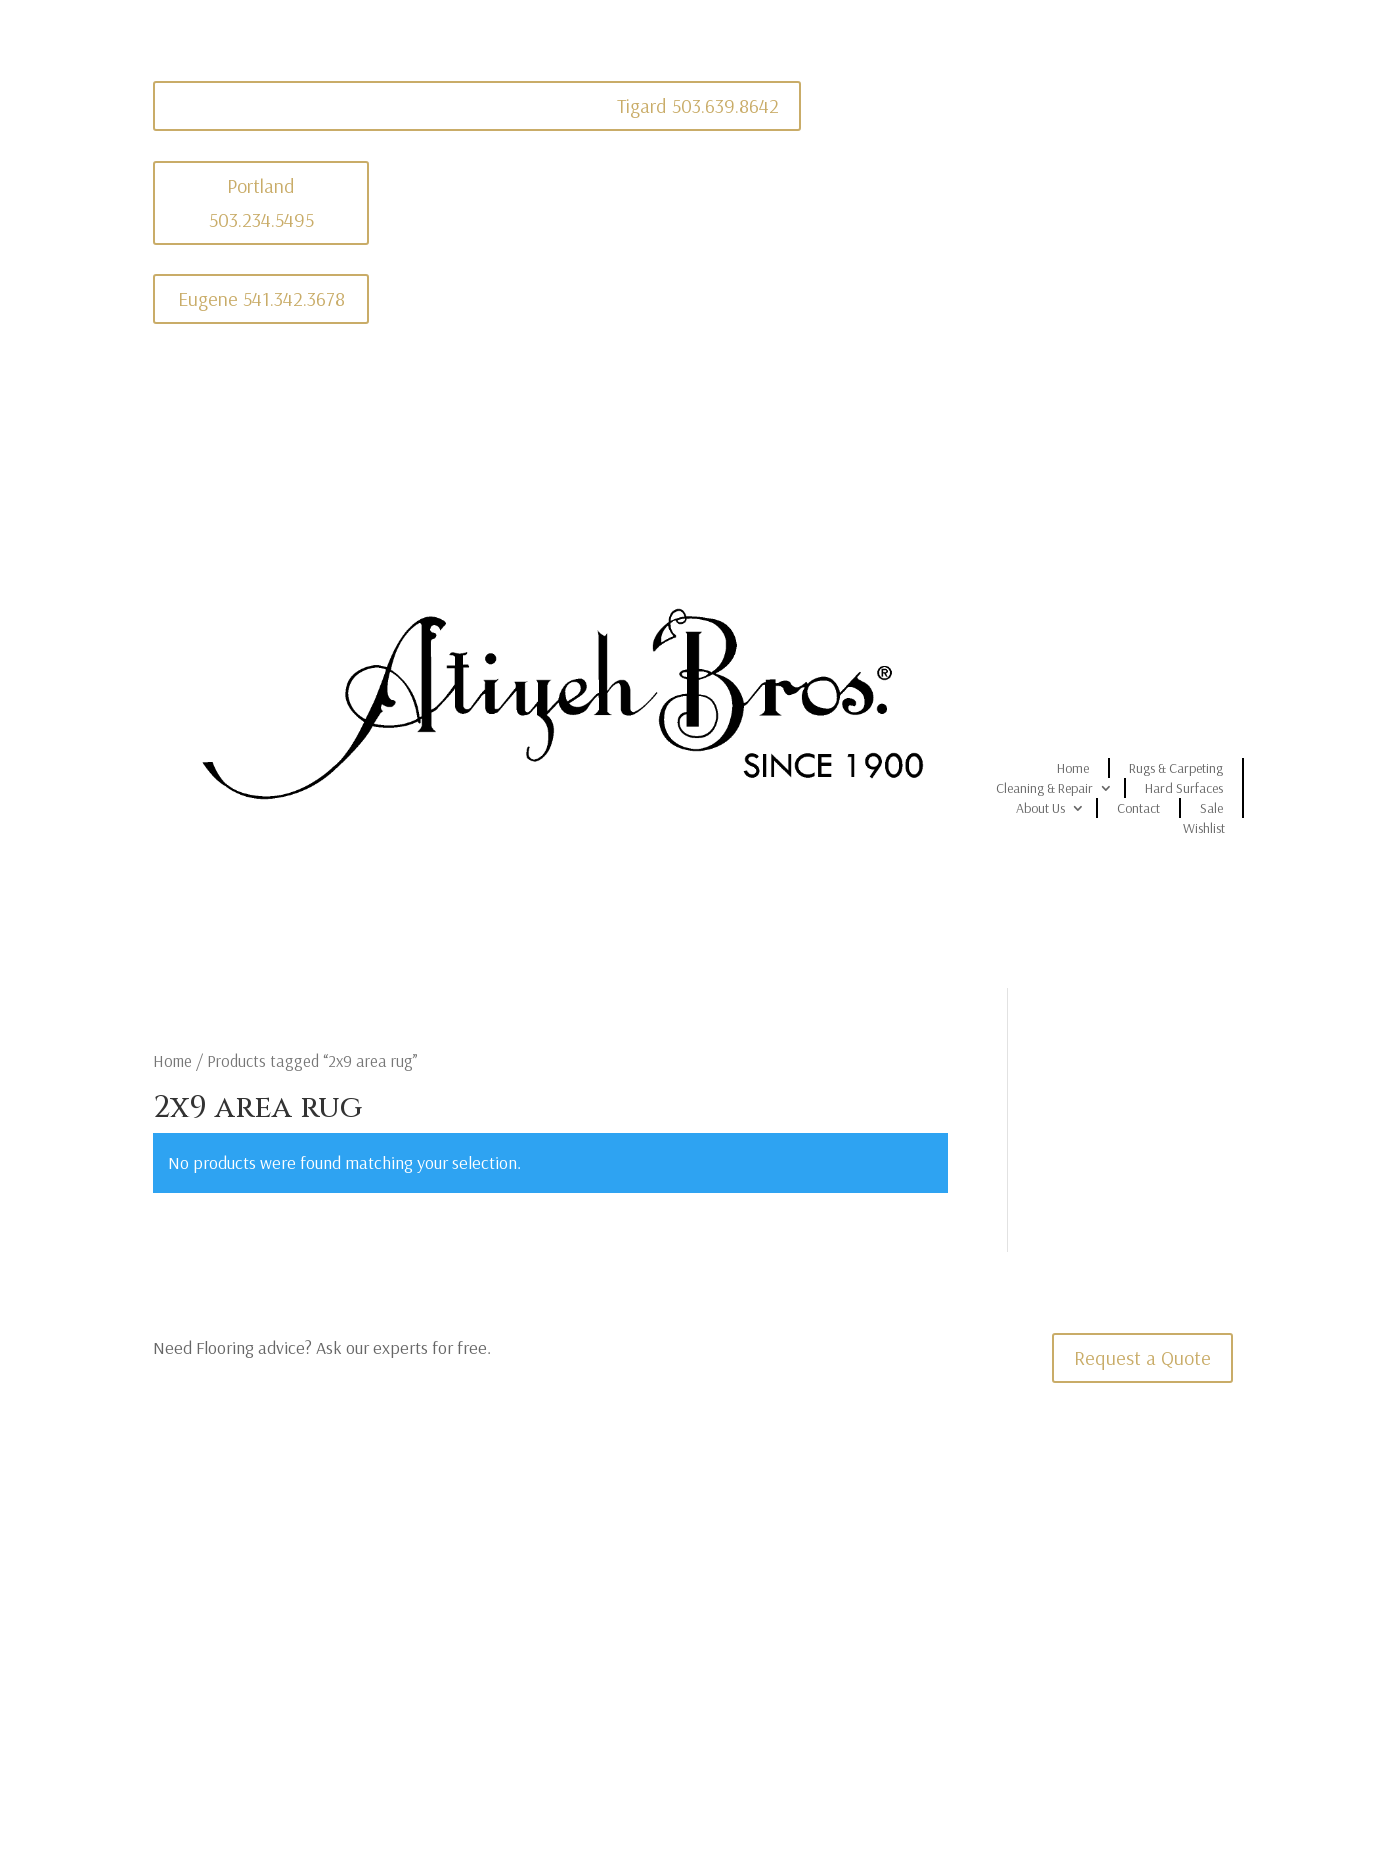  Describe the element at coordinates (261, 298) in the screenshot. I see `Eugene 541.342.3678` at that location.